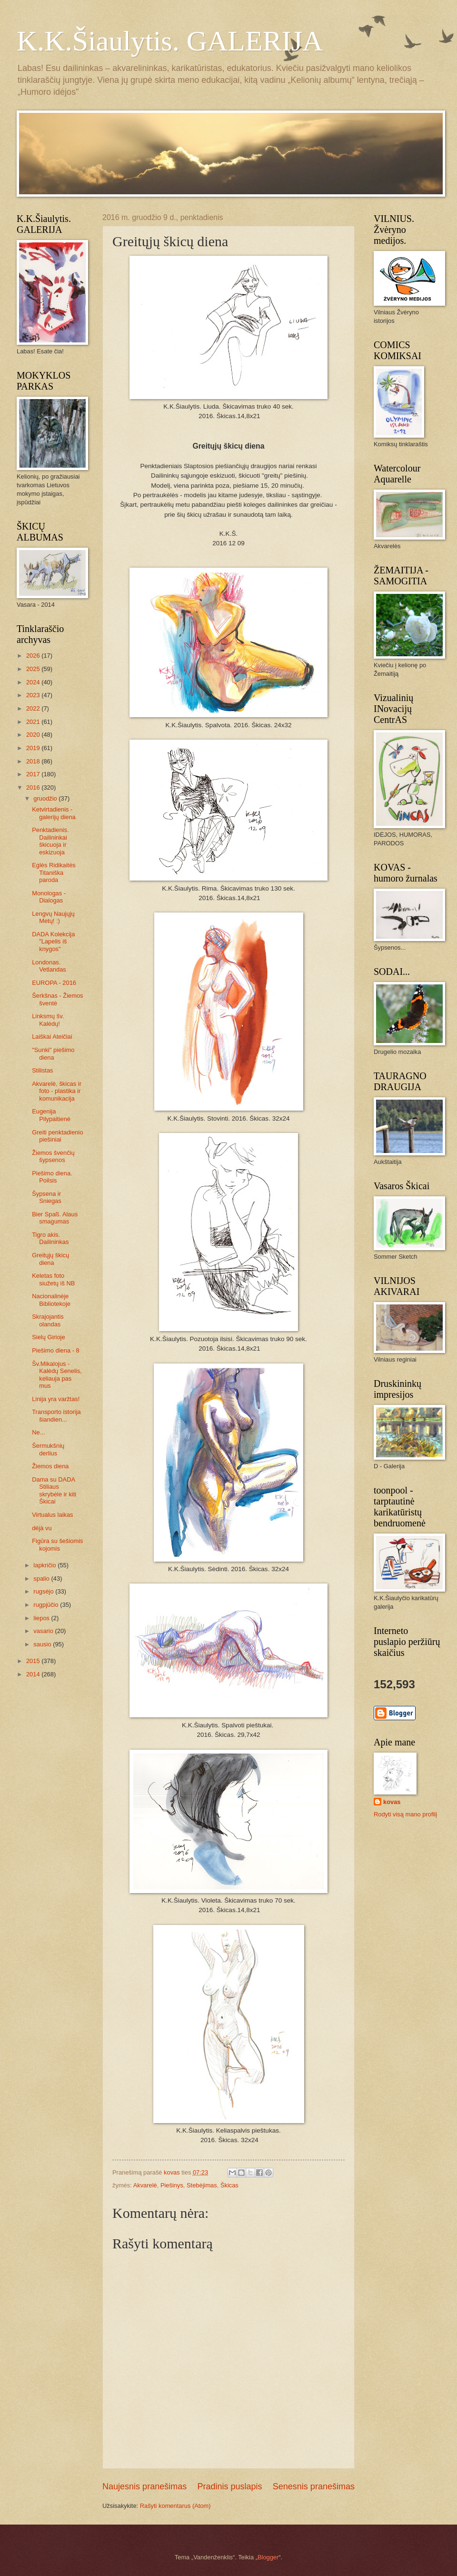 This screenshot has width=457, height=2576. I want to click on Šv.Mikalojus - Kalėdų Senelis, keliauja pas mus, so click(56, 1374).